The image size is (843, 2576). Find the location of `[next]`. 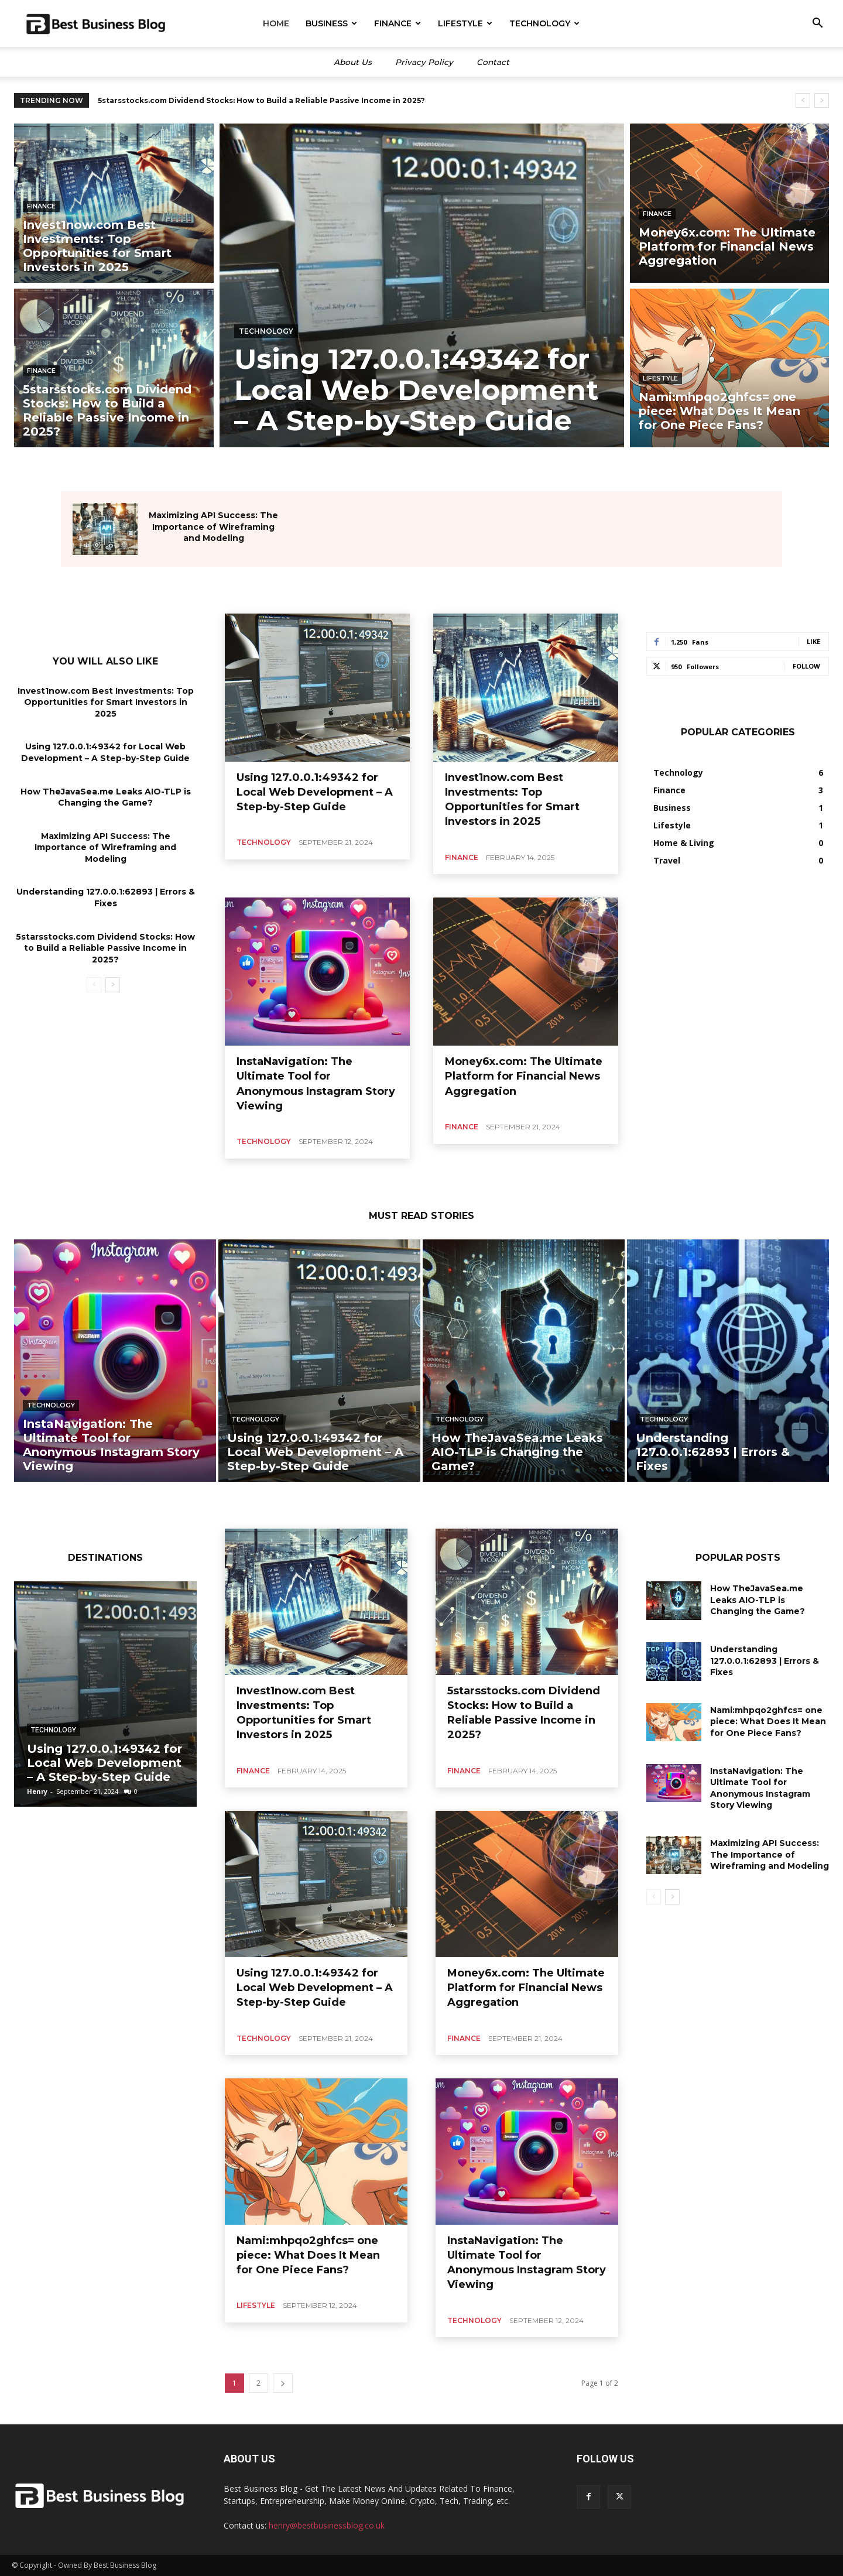

[next] is located at coordinates (821, 100).